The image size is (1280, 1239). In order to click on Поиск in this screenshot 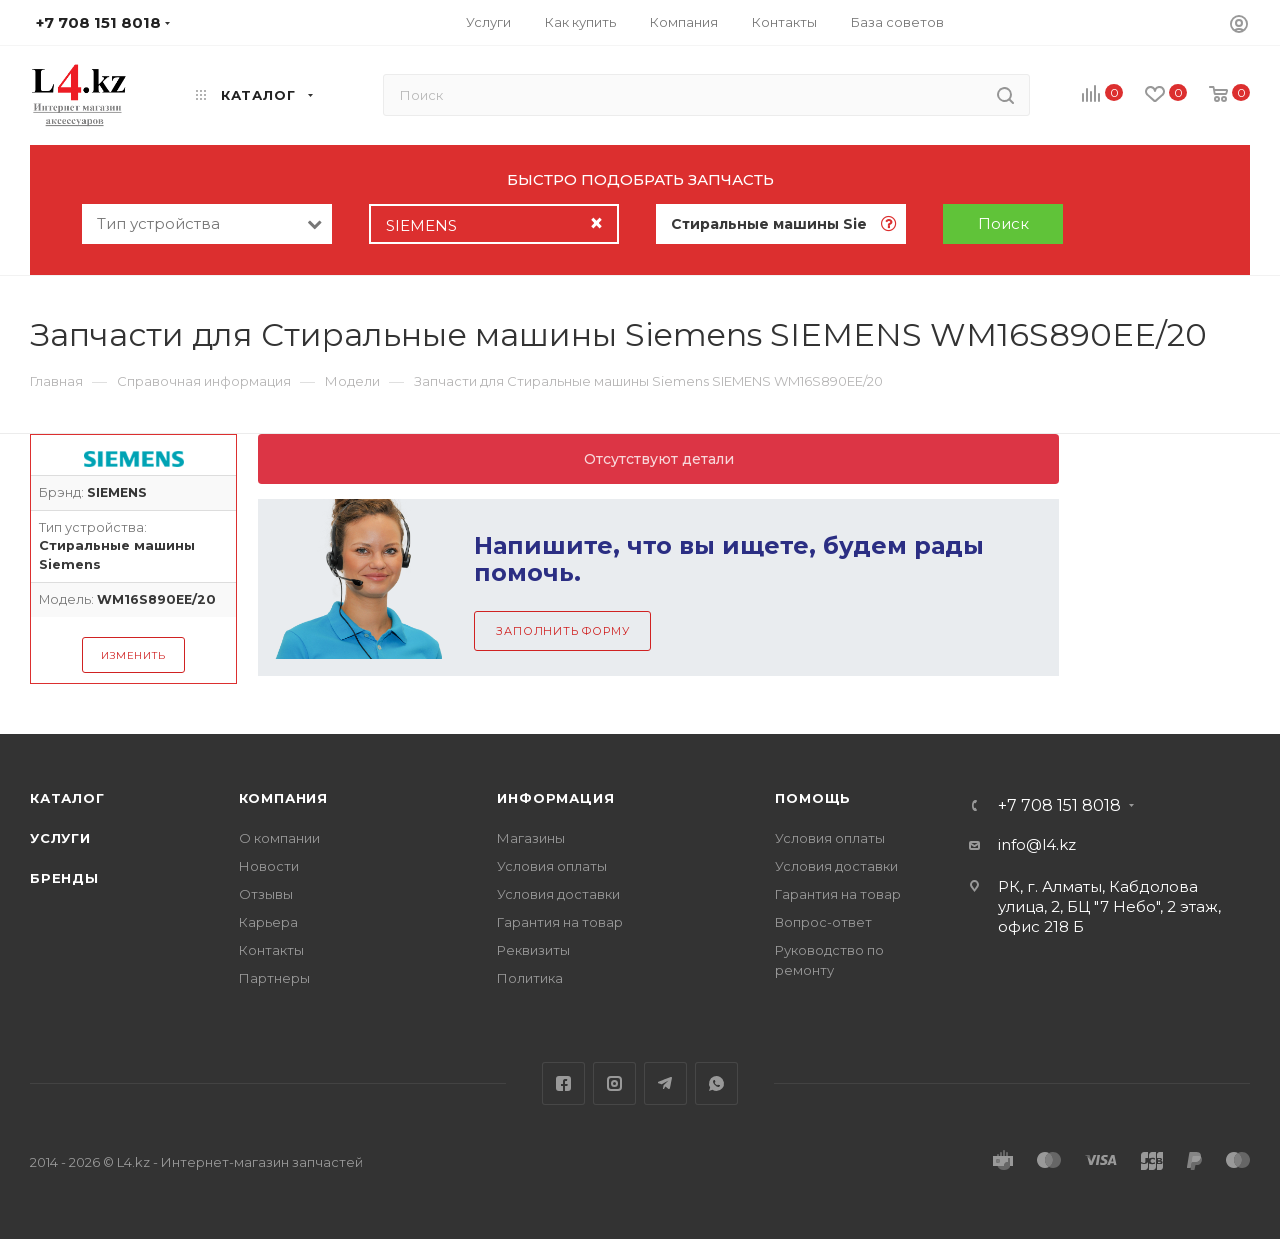, I will do `click(1003, 223)`.